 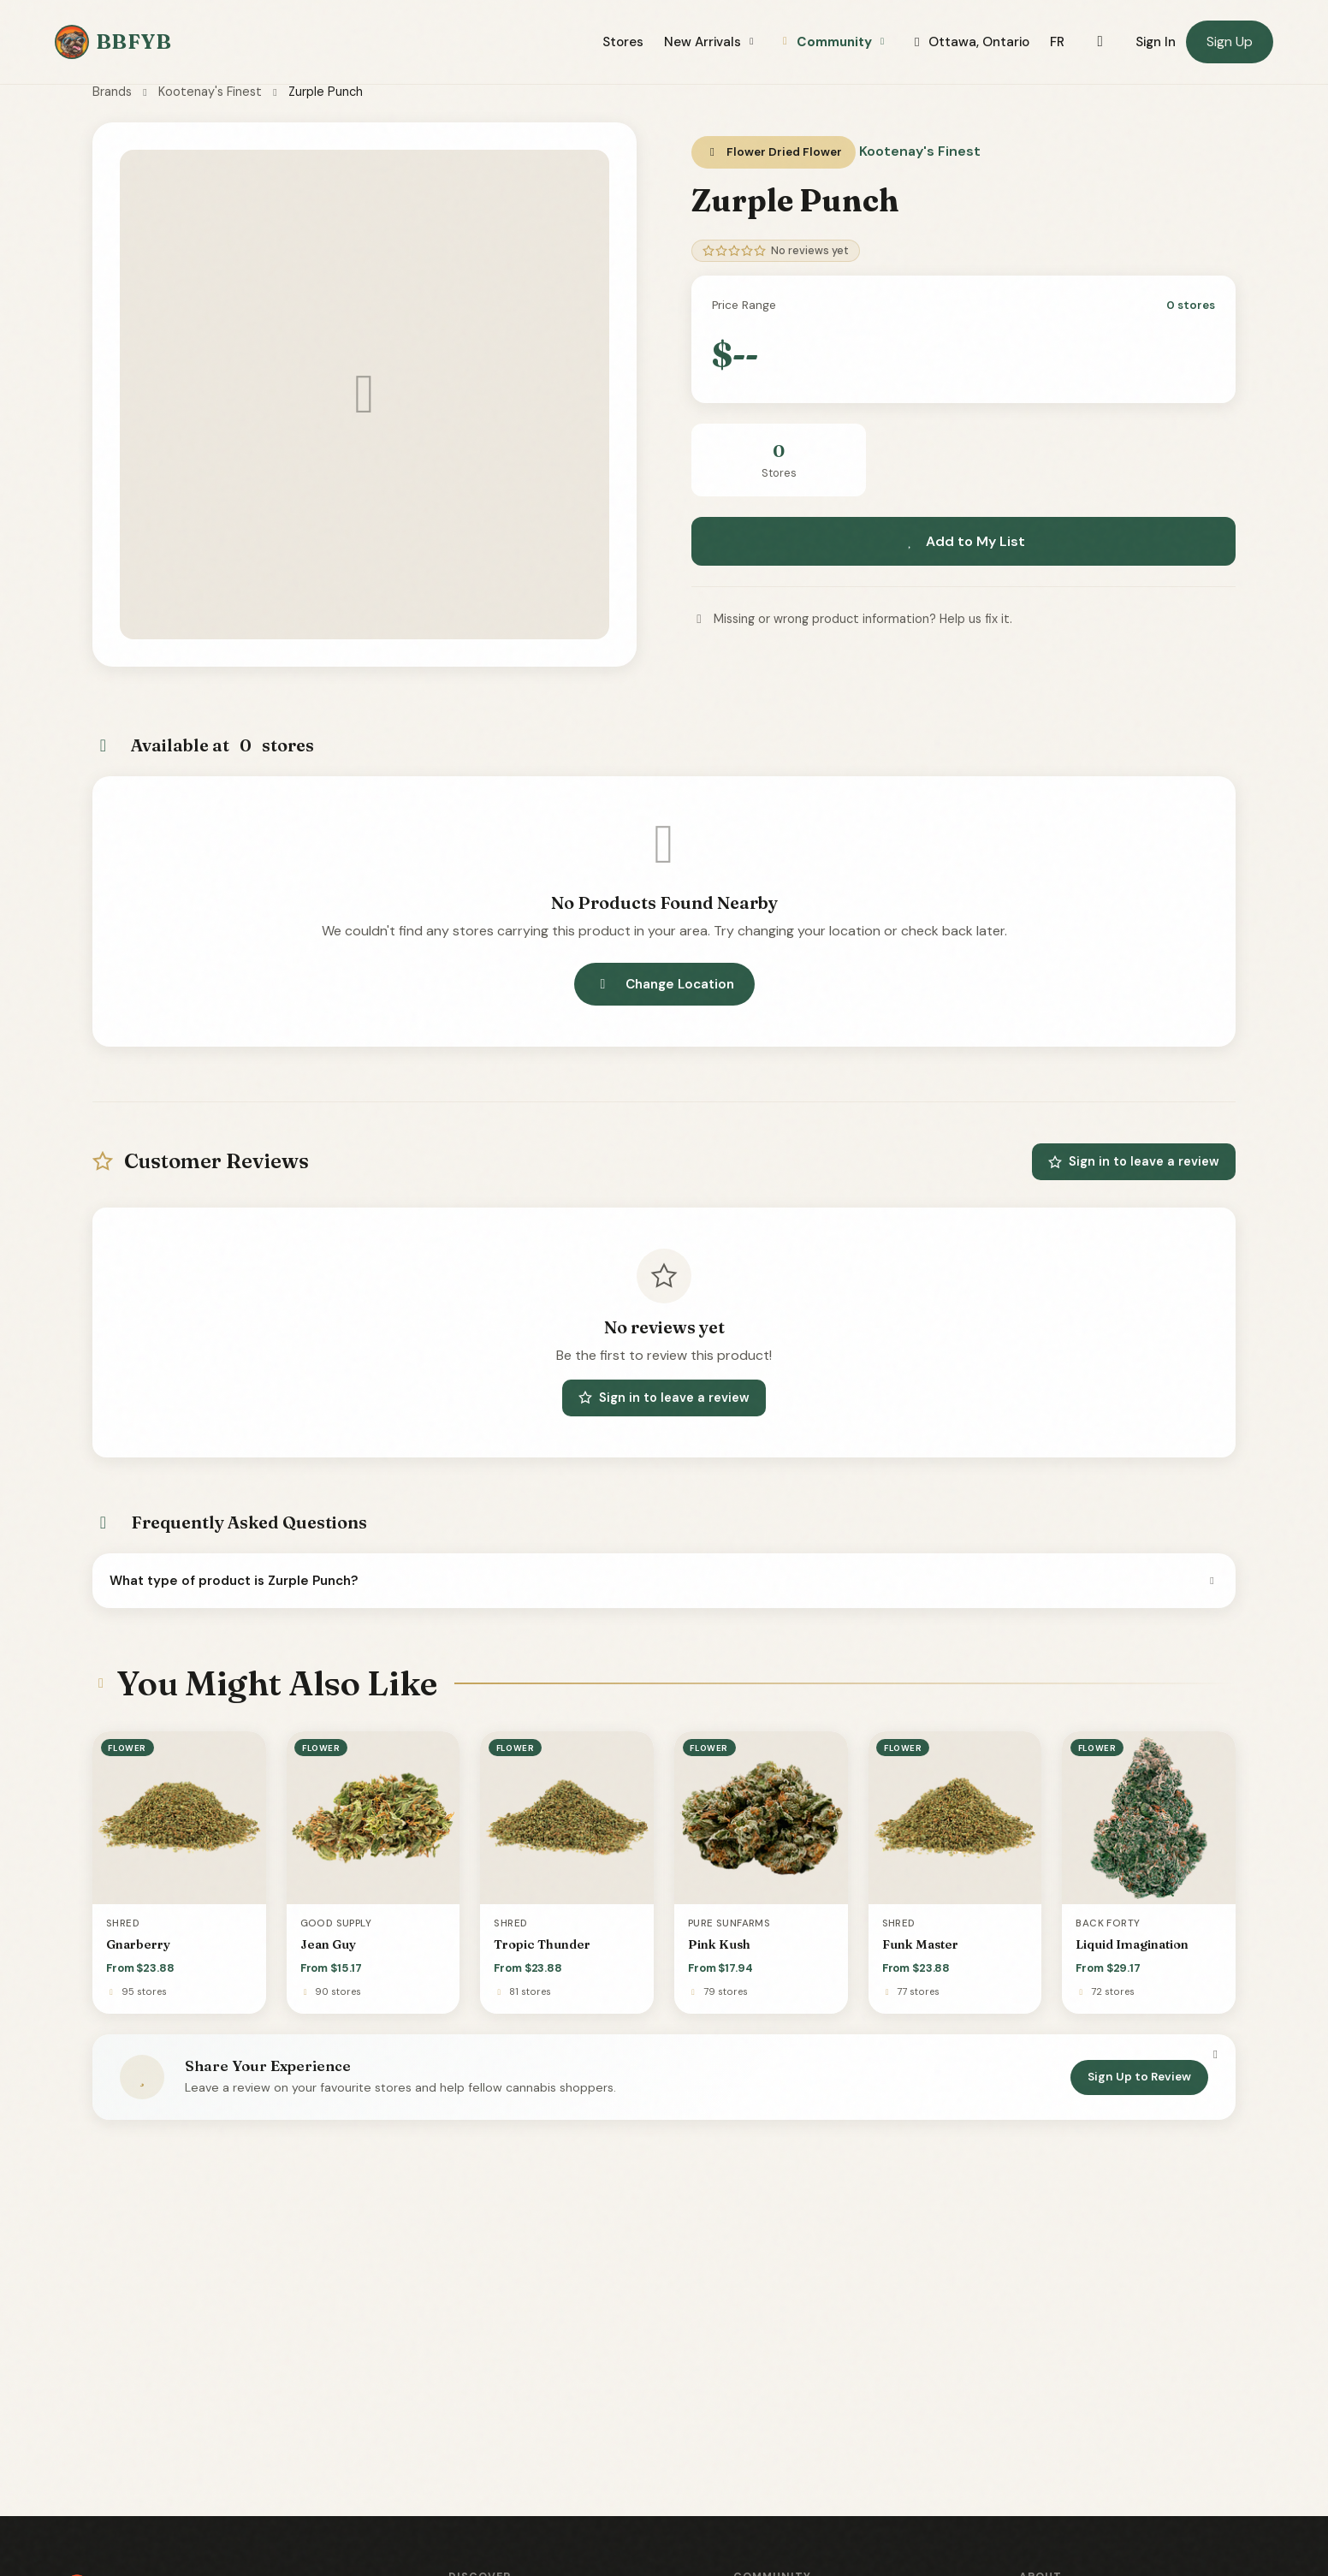 I want to click on FR, so click(x=1057, y=41).